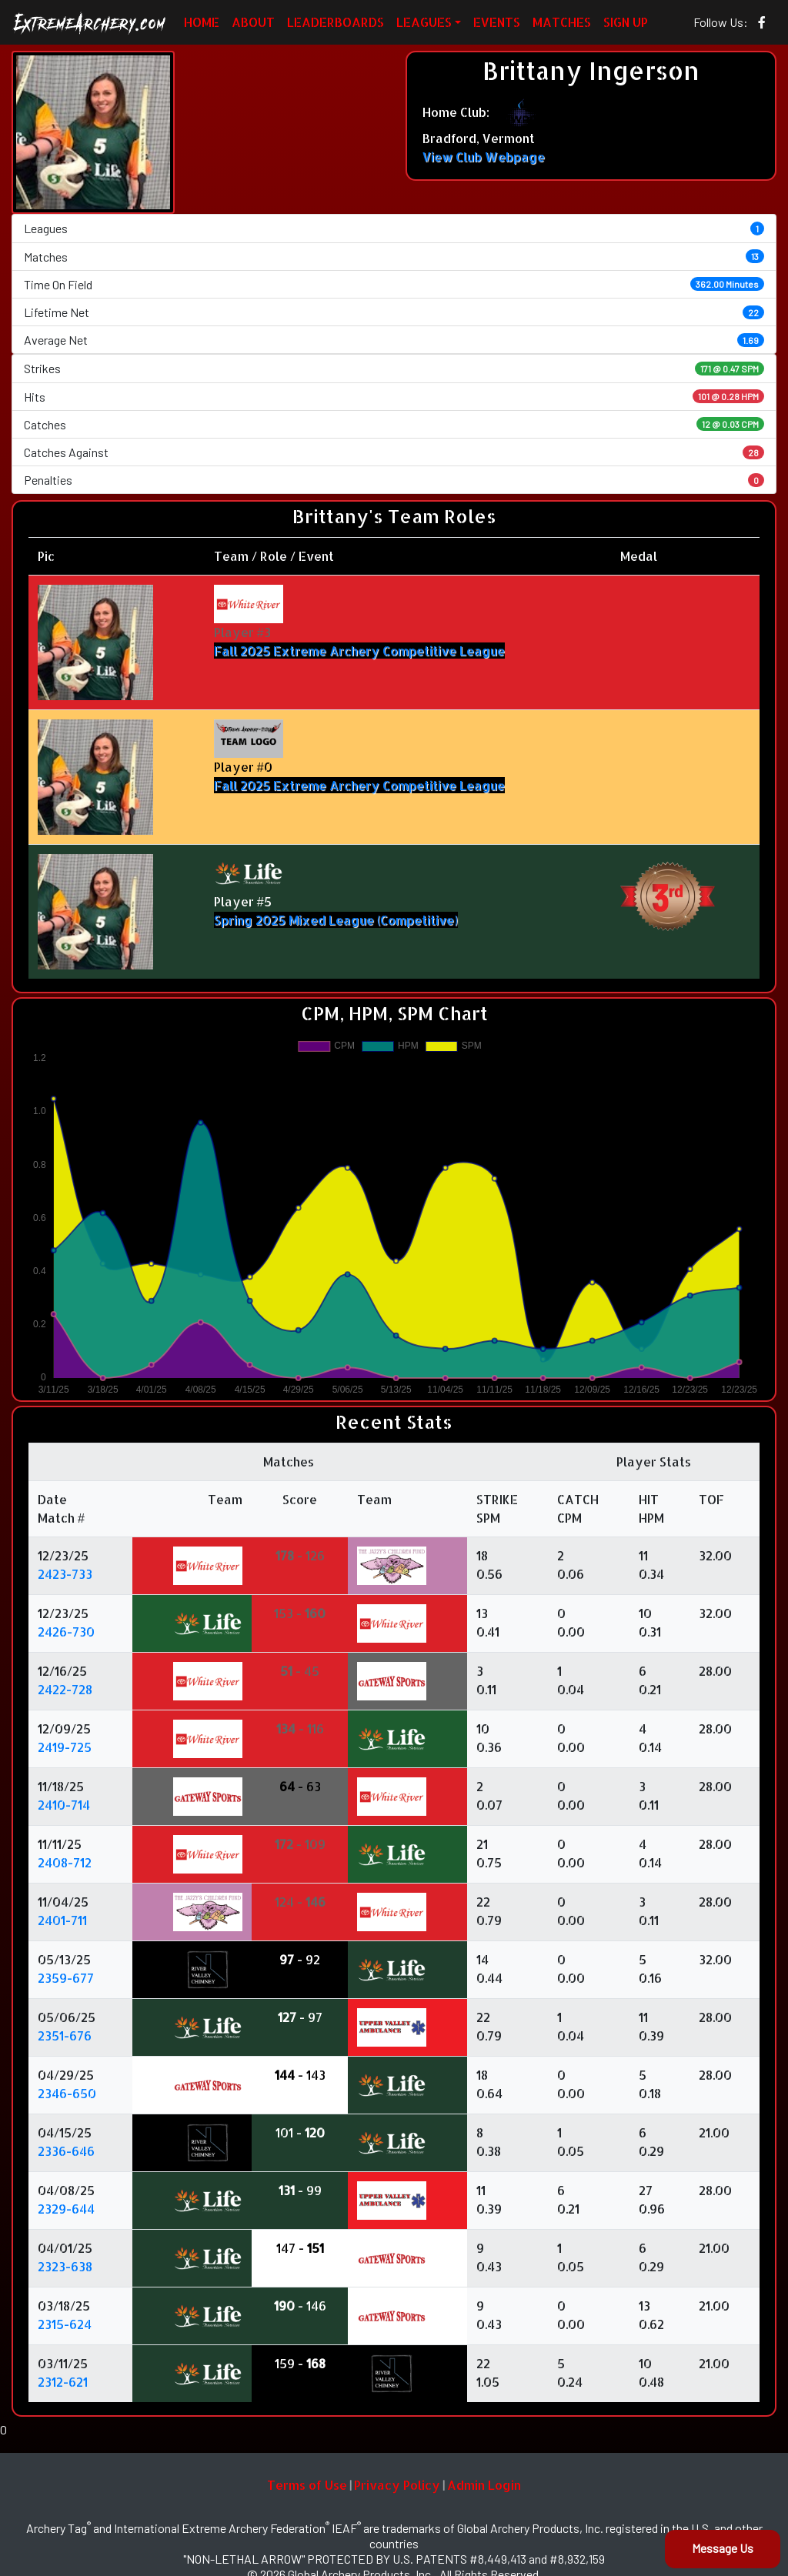 This screenshot has width=788, height=2576. I want to click on SIGN UP, so click(625, 22).